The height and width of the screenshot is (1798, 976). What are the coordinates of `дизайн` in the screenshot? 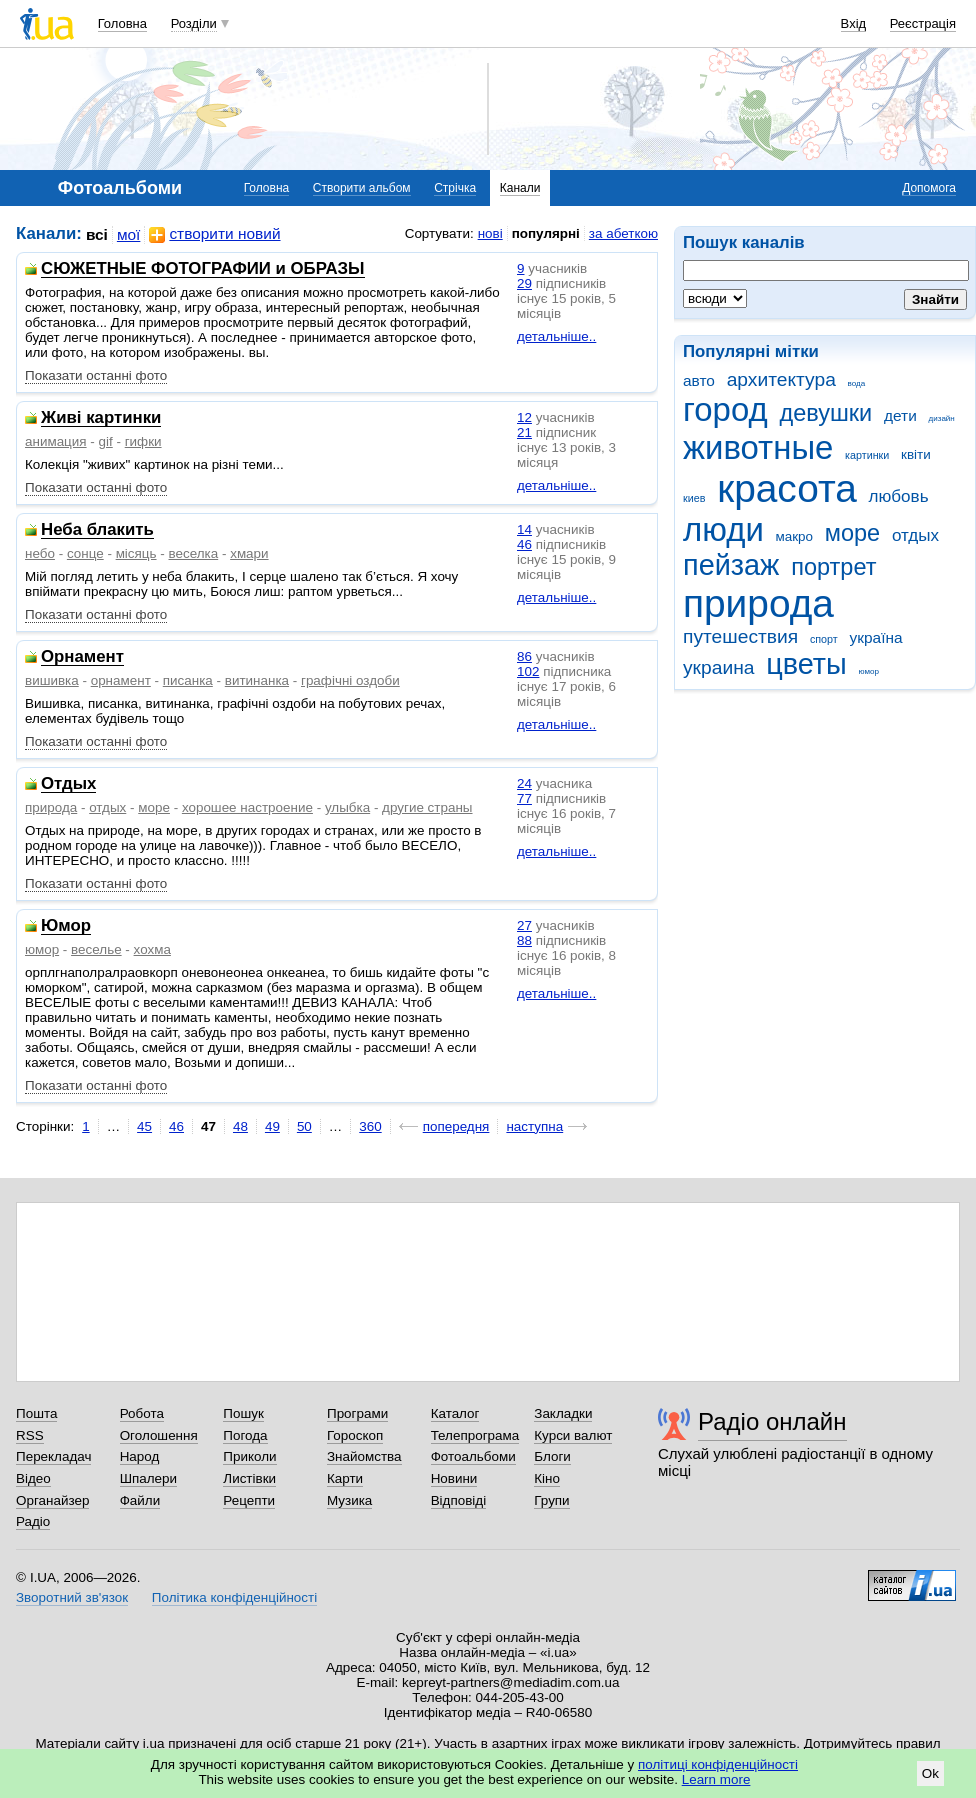 It's located at (942, 418).